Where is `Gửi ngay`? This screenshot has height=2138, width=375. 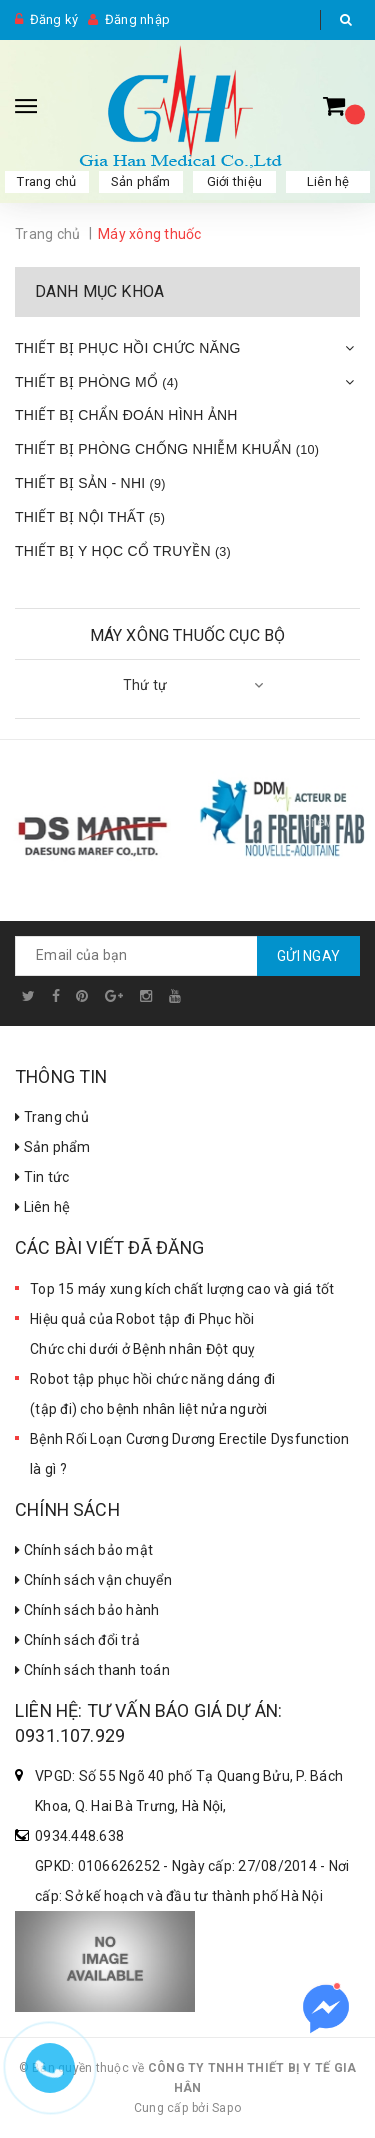
Gửi ngay is located at coordinates (308, 956).